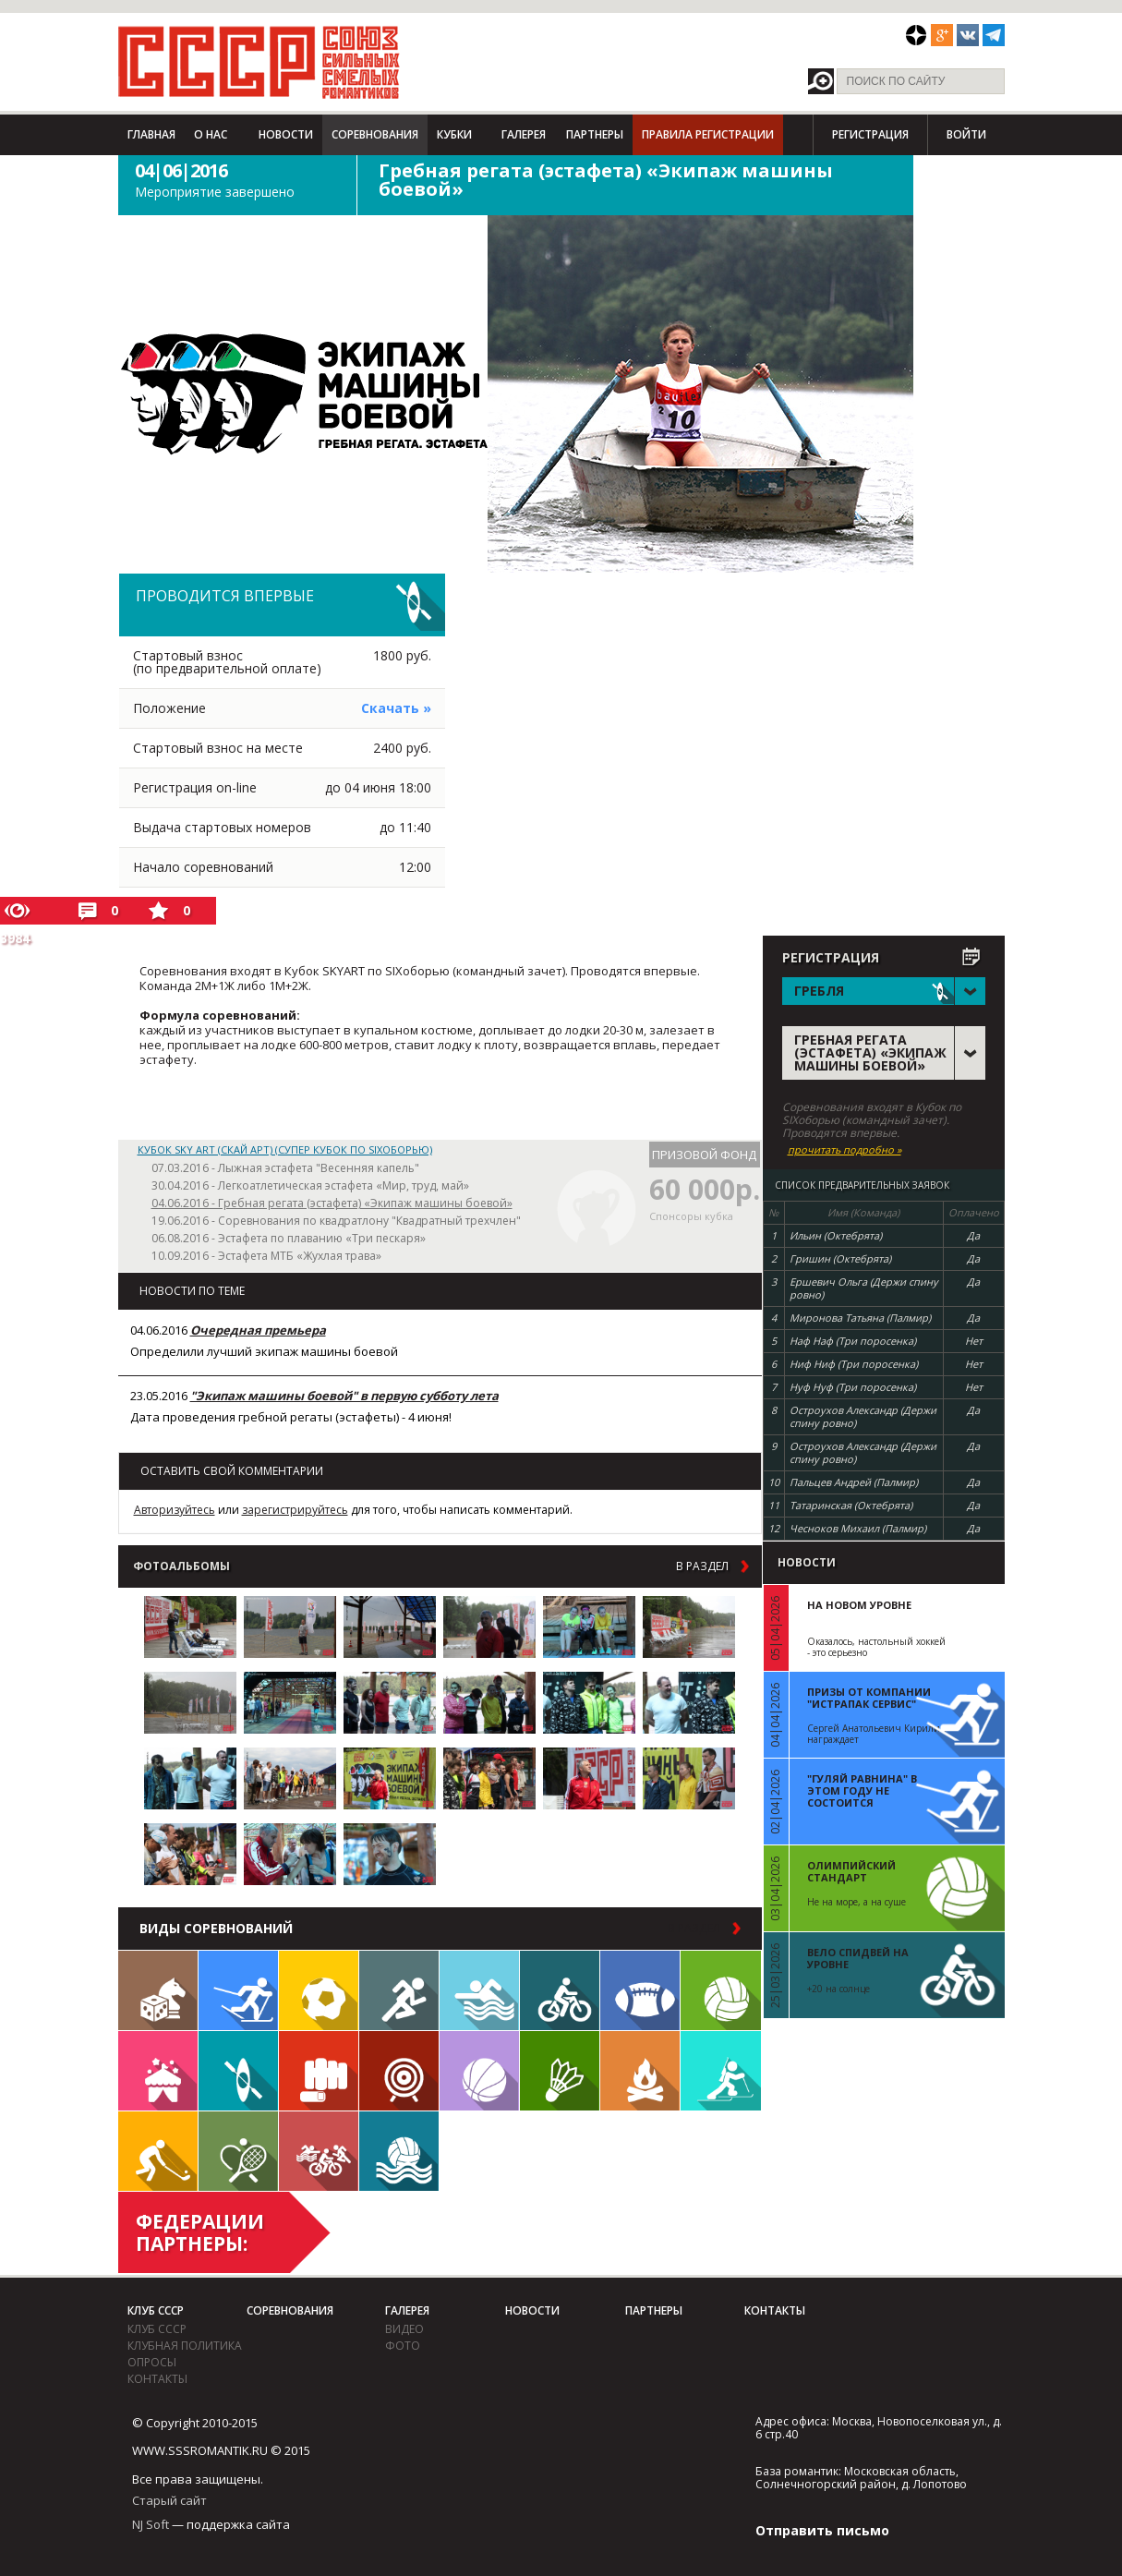 The height and width of the screenshot is (2576, 1122). What do you see at coordinates (295, 1510) in the screenshot?
I see `зарегистрируйтесь` at bounding box center [295, 1510].